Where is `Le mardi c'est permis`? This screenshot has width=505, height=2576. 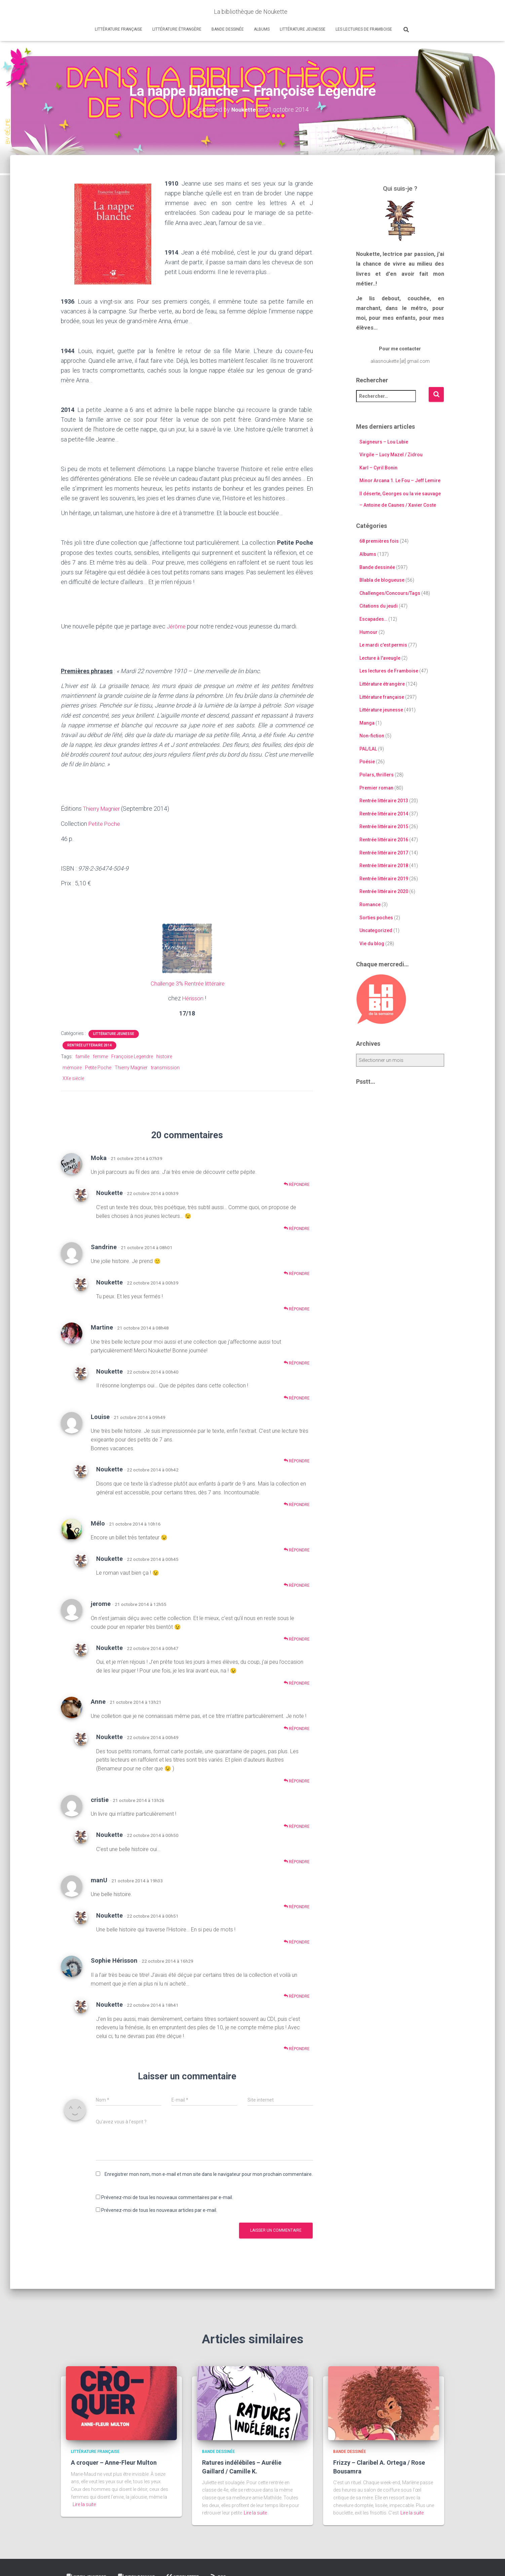 Le mardi c'est permis is located at coordinates (383, 645).